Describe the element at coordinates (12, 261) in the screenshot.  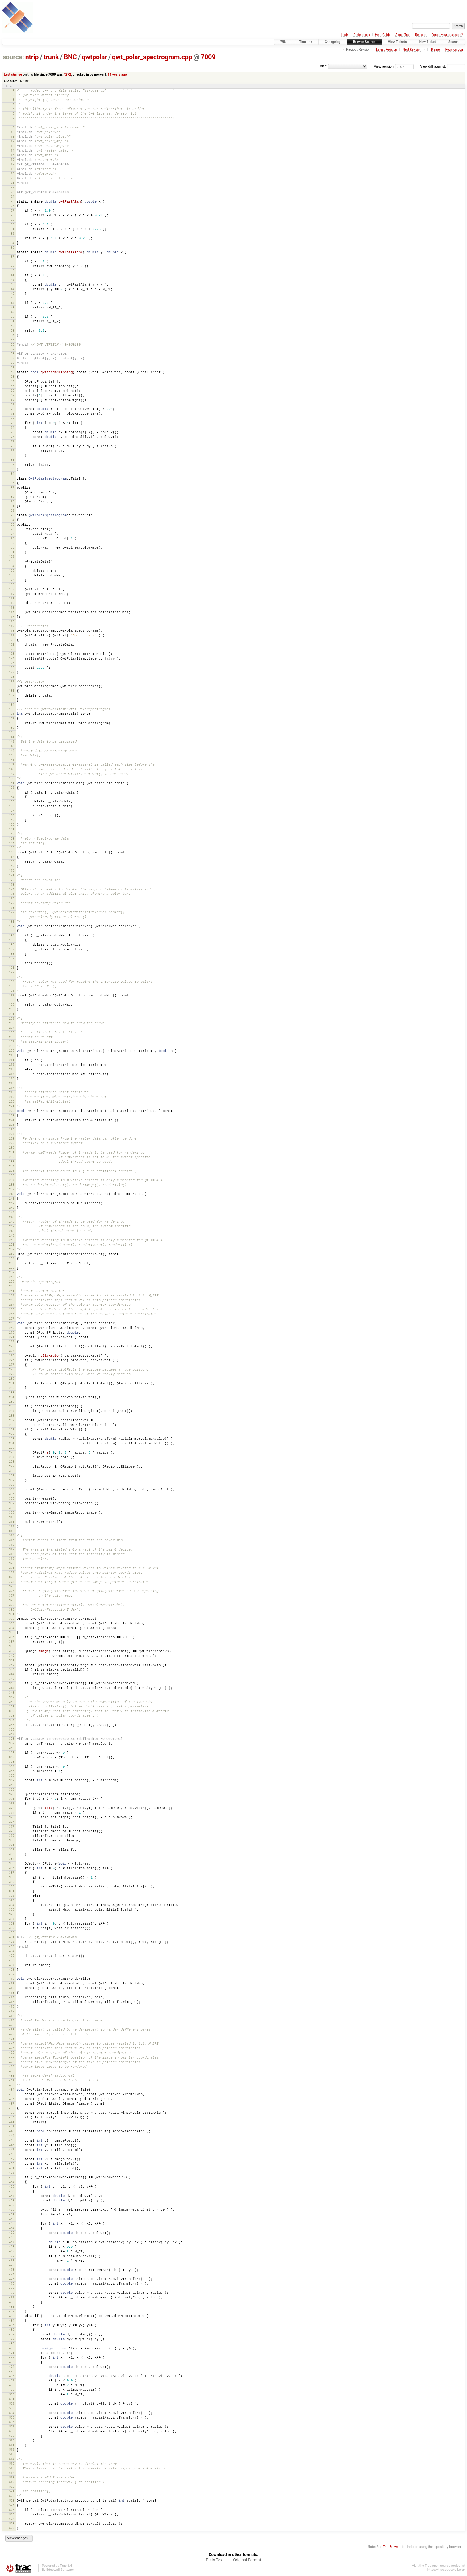
I see `38` at that location.